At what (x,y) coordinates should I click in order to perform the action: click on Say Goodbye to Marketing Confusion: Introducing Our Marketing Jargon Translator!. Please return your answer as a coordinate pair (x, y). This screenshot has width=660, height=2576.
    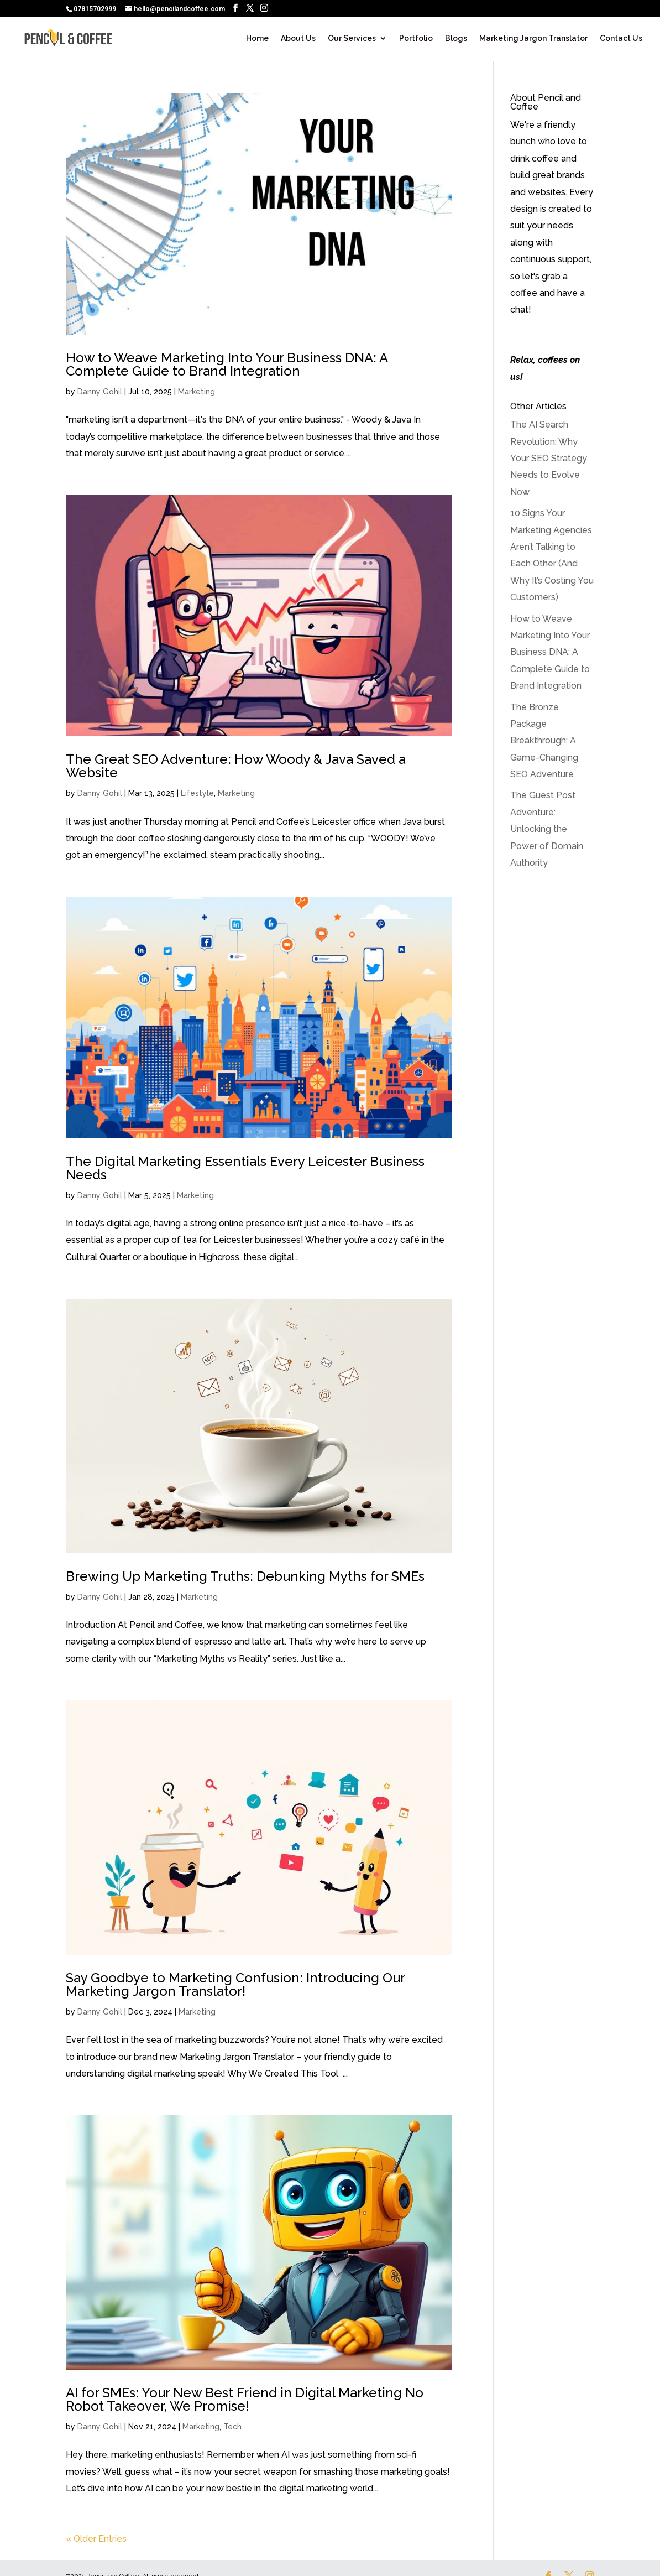
    Looking at the image, I should click on (235, 1984).